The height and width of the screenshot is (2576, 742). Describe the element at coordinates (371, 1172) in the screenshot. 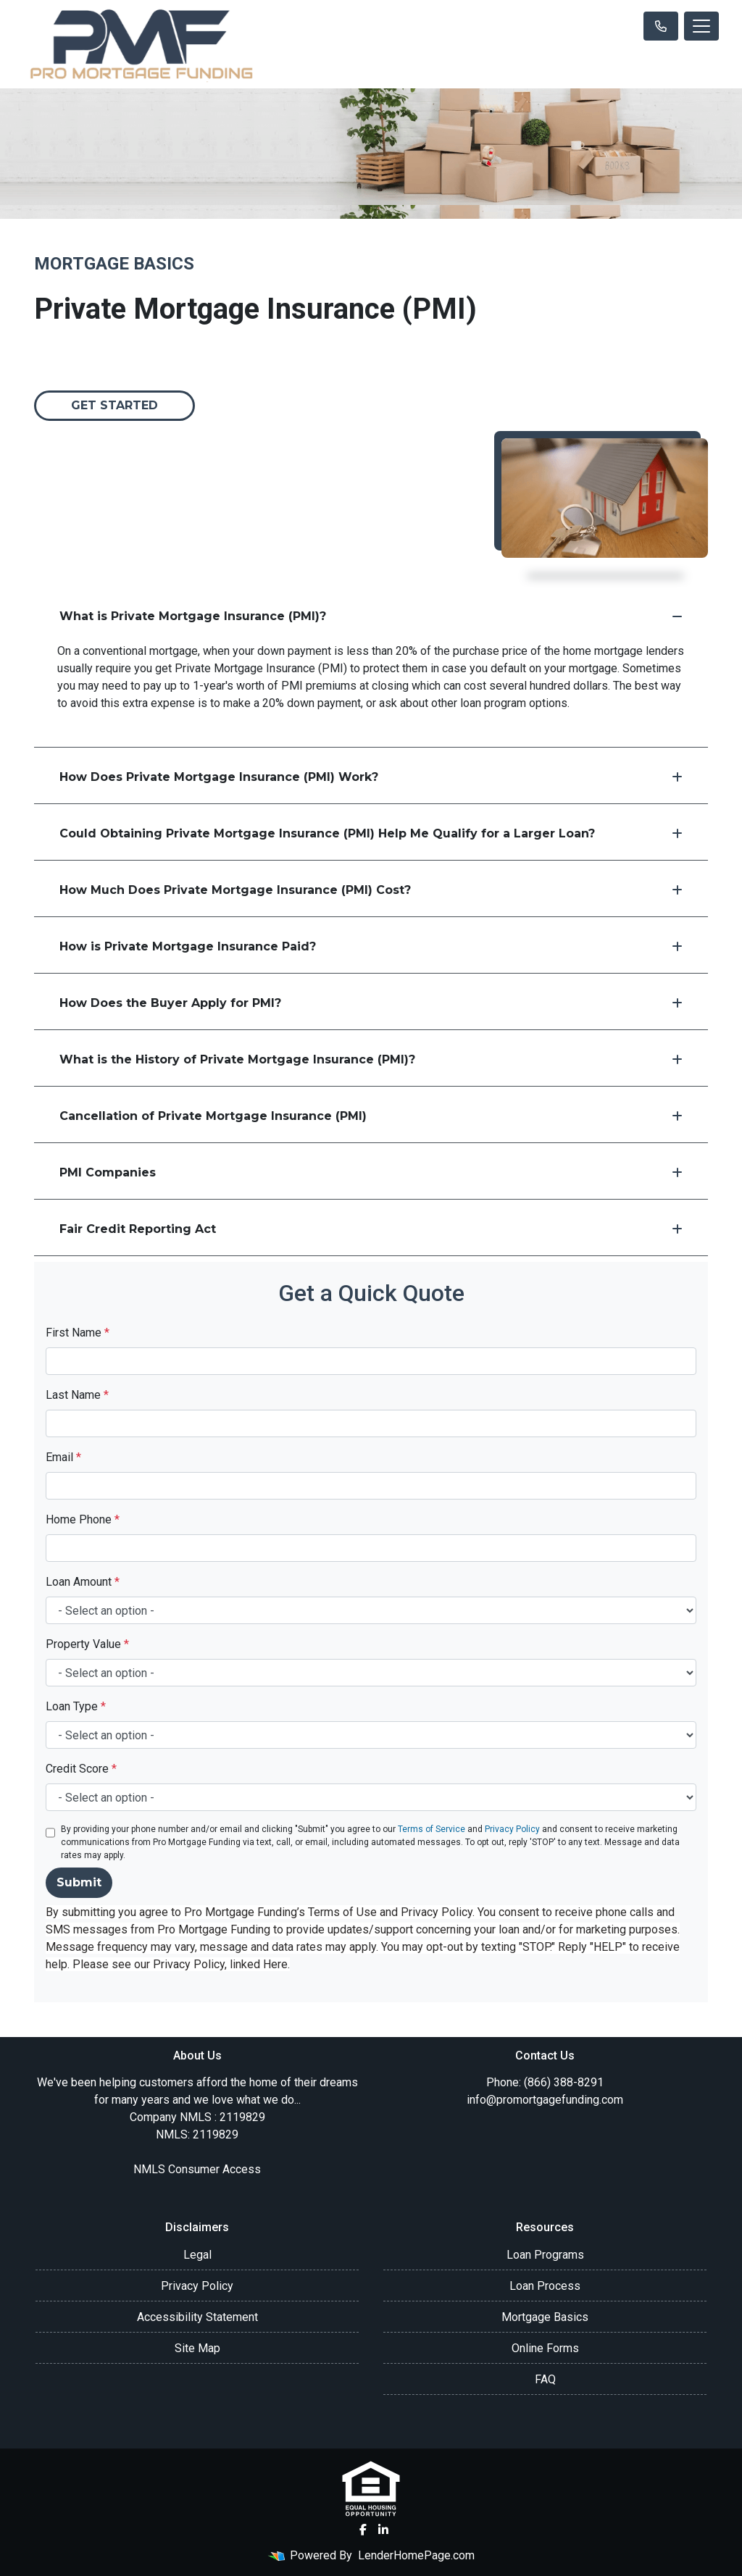

I see `PMI Companies` at that location.